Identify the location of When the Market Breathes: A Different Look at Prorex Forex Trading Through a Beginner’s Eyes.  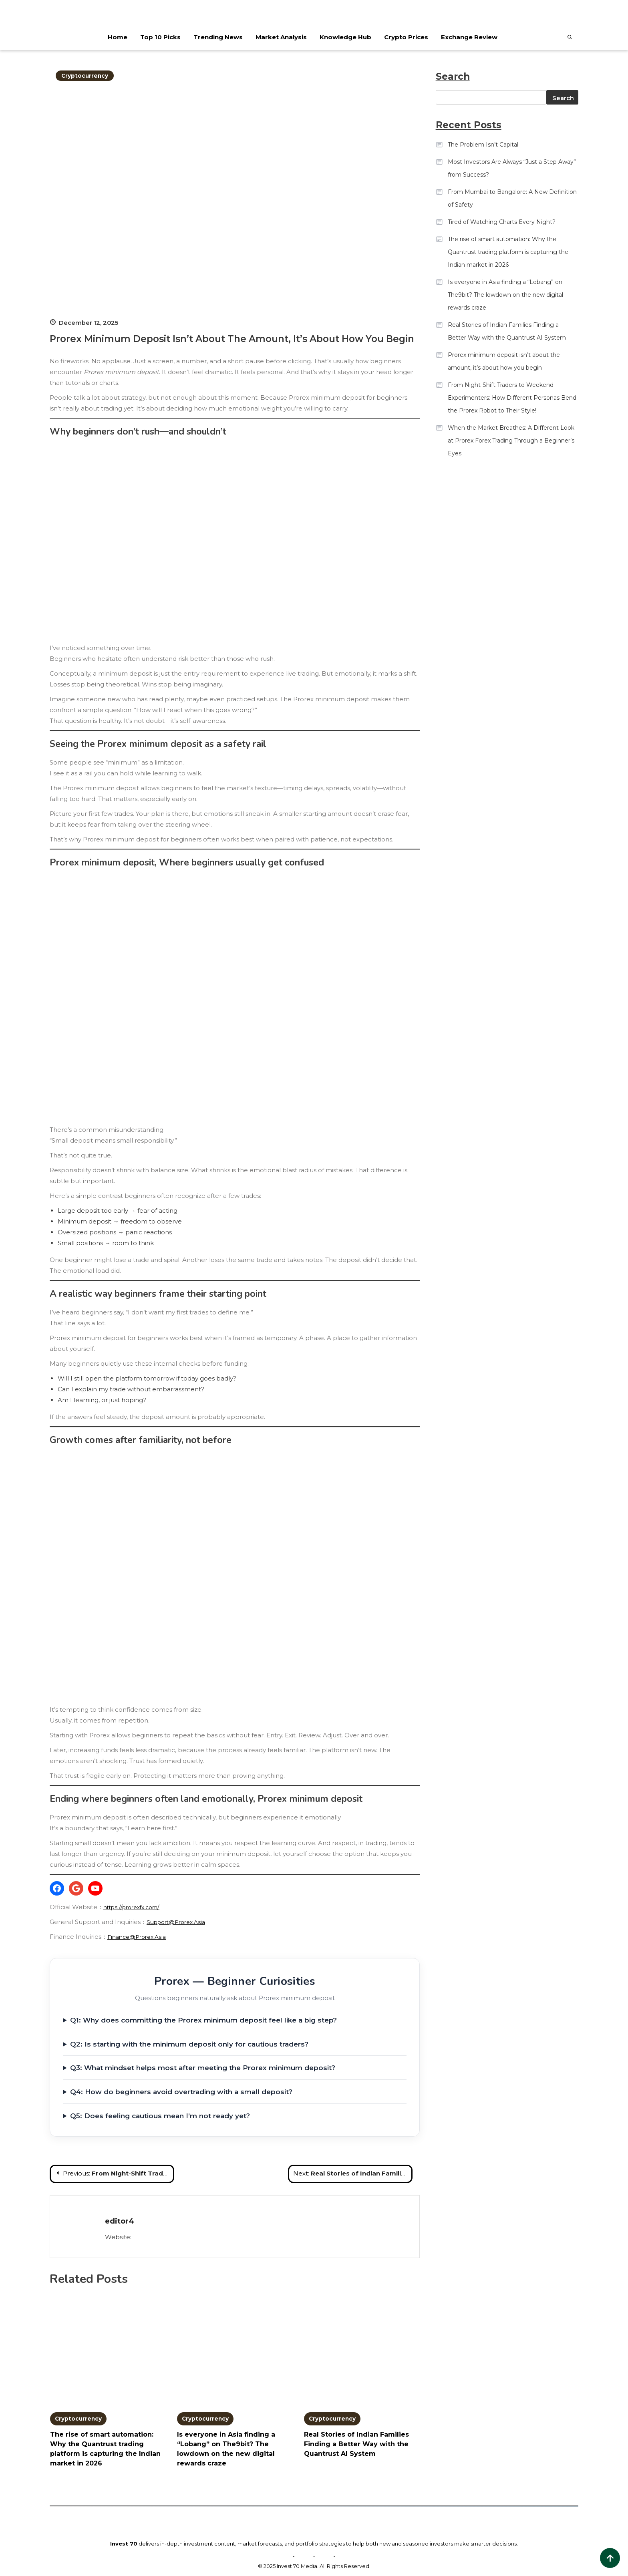
(511, 440).